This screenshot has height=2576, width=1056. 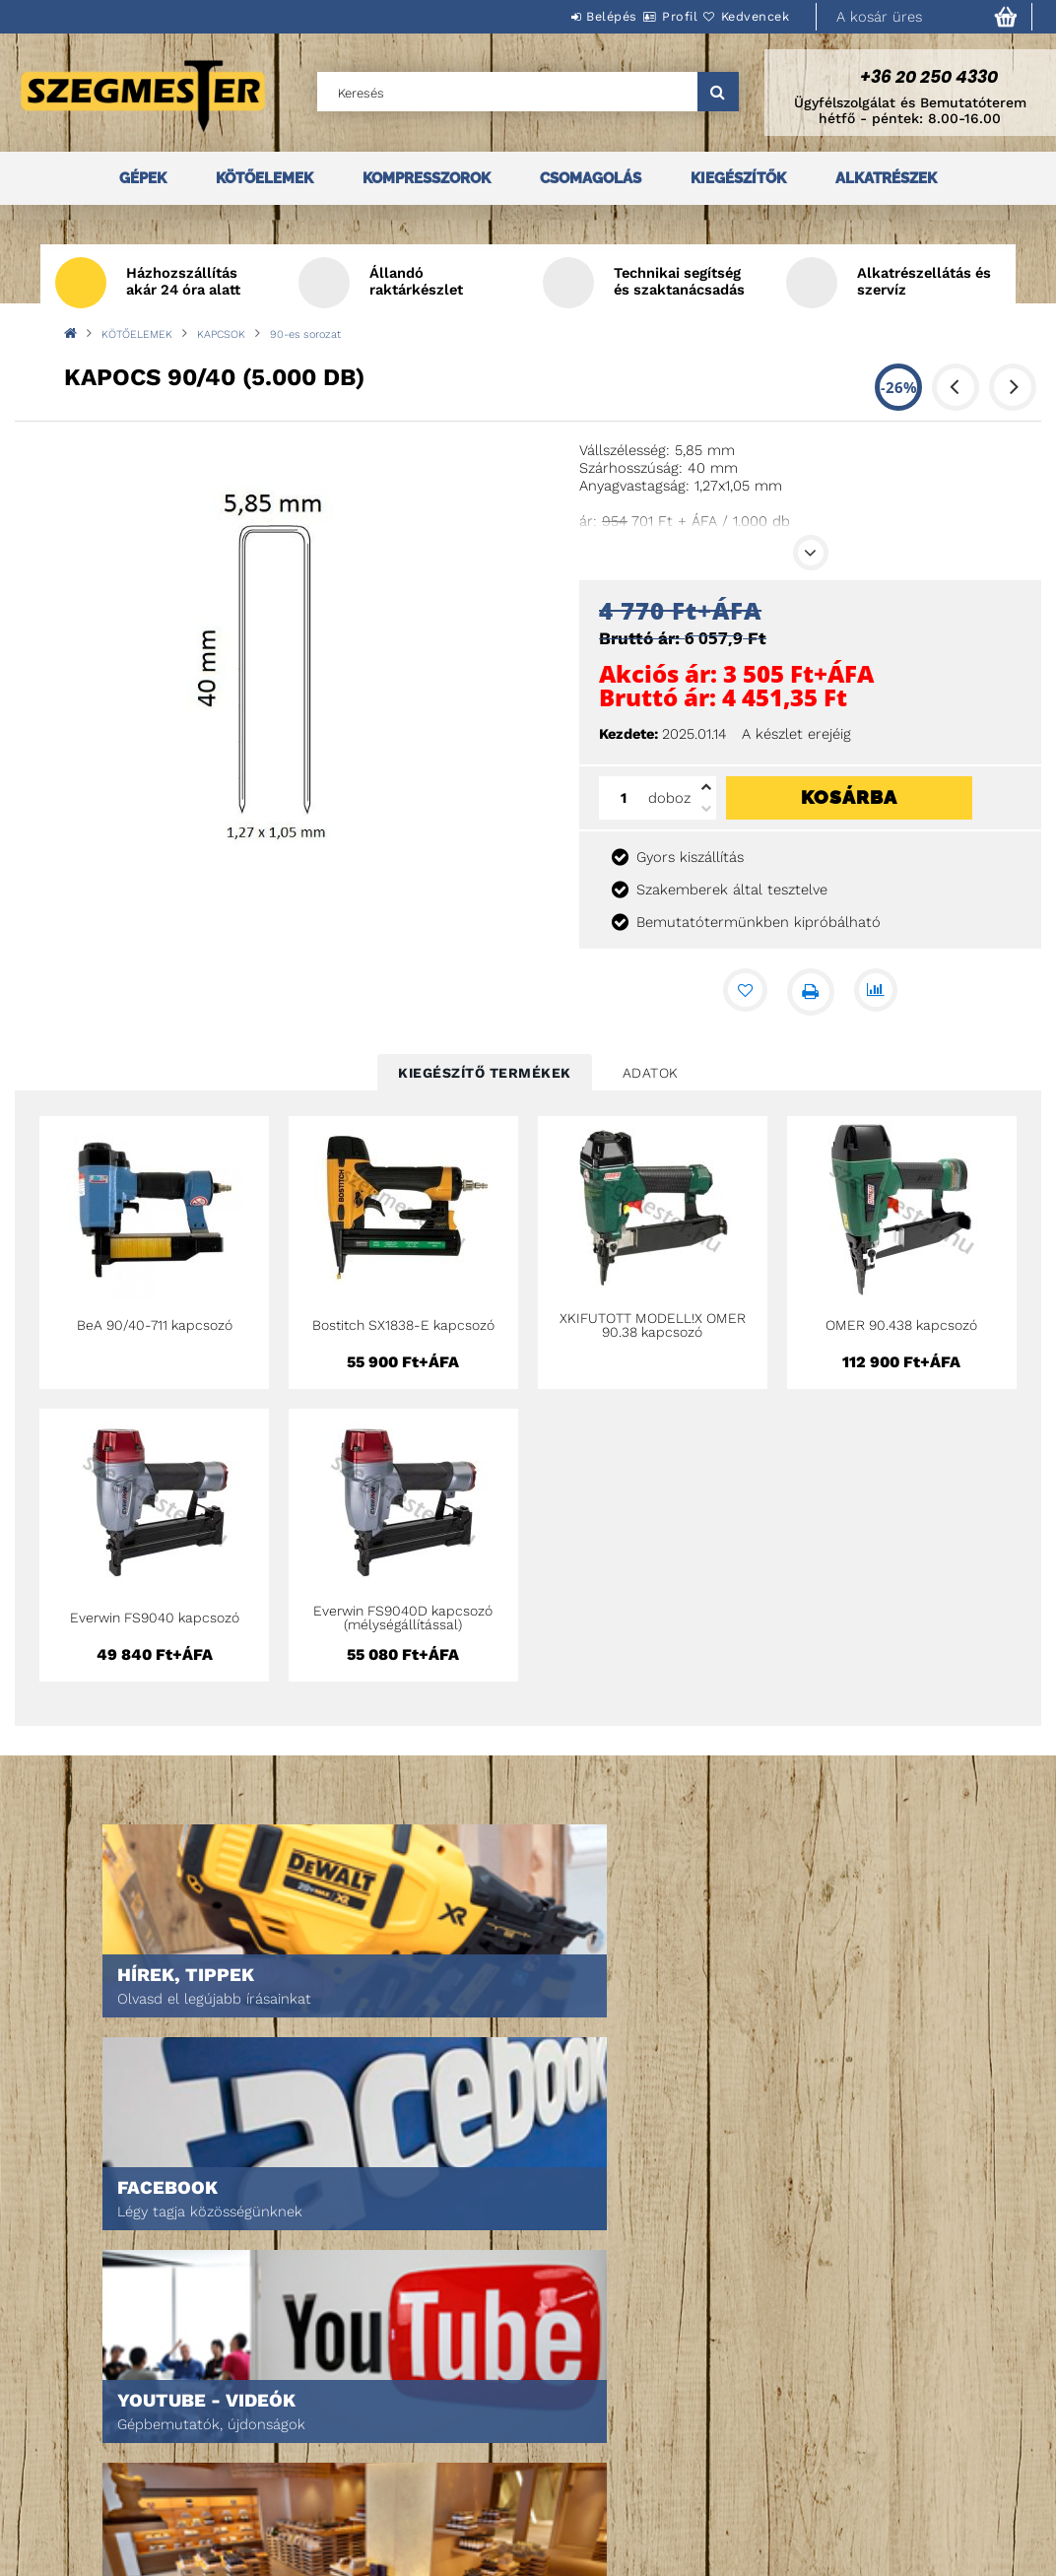 I want to click on Kedvencek, so click(x=743, y=16).